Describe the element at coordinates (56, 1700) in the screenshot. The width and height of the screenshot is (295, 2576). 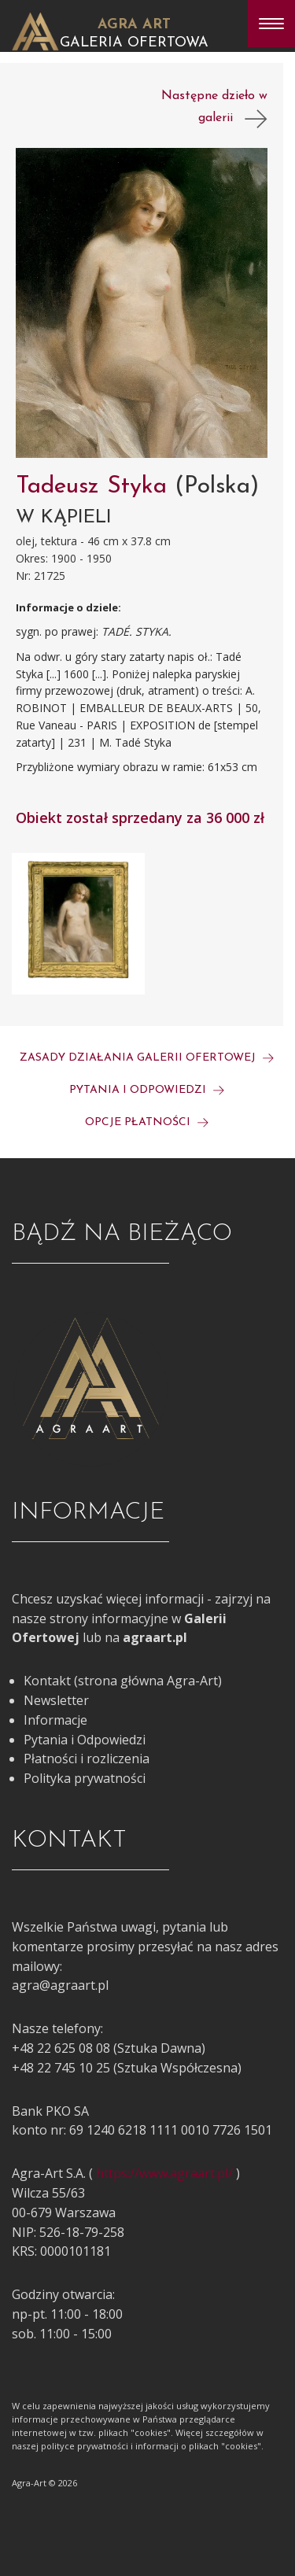
I see `Newsletter` at that location.